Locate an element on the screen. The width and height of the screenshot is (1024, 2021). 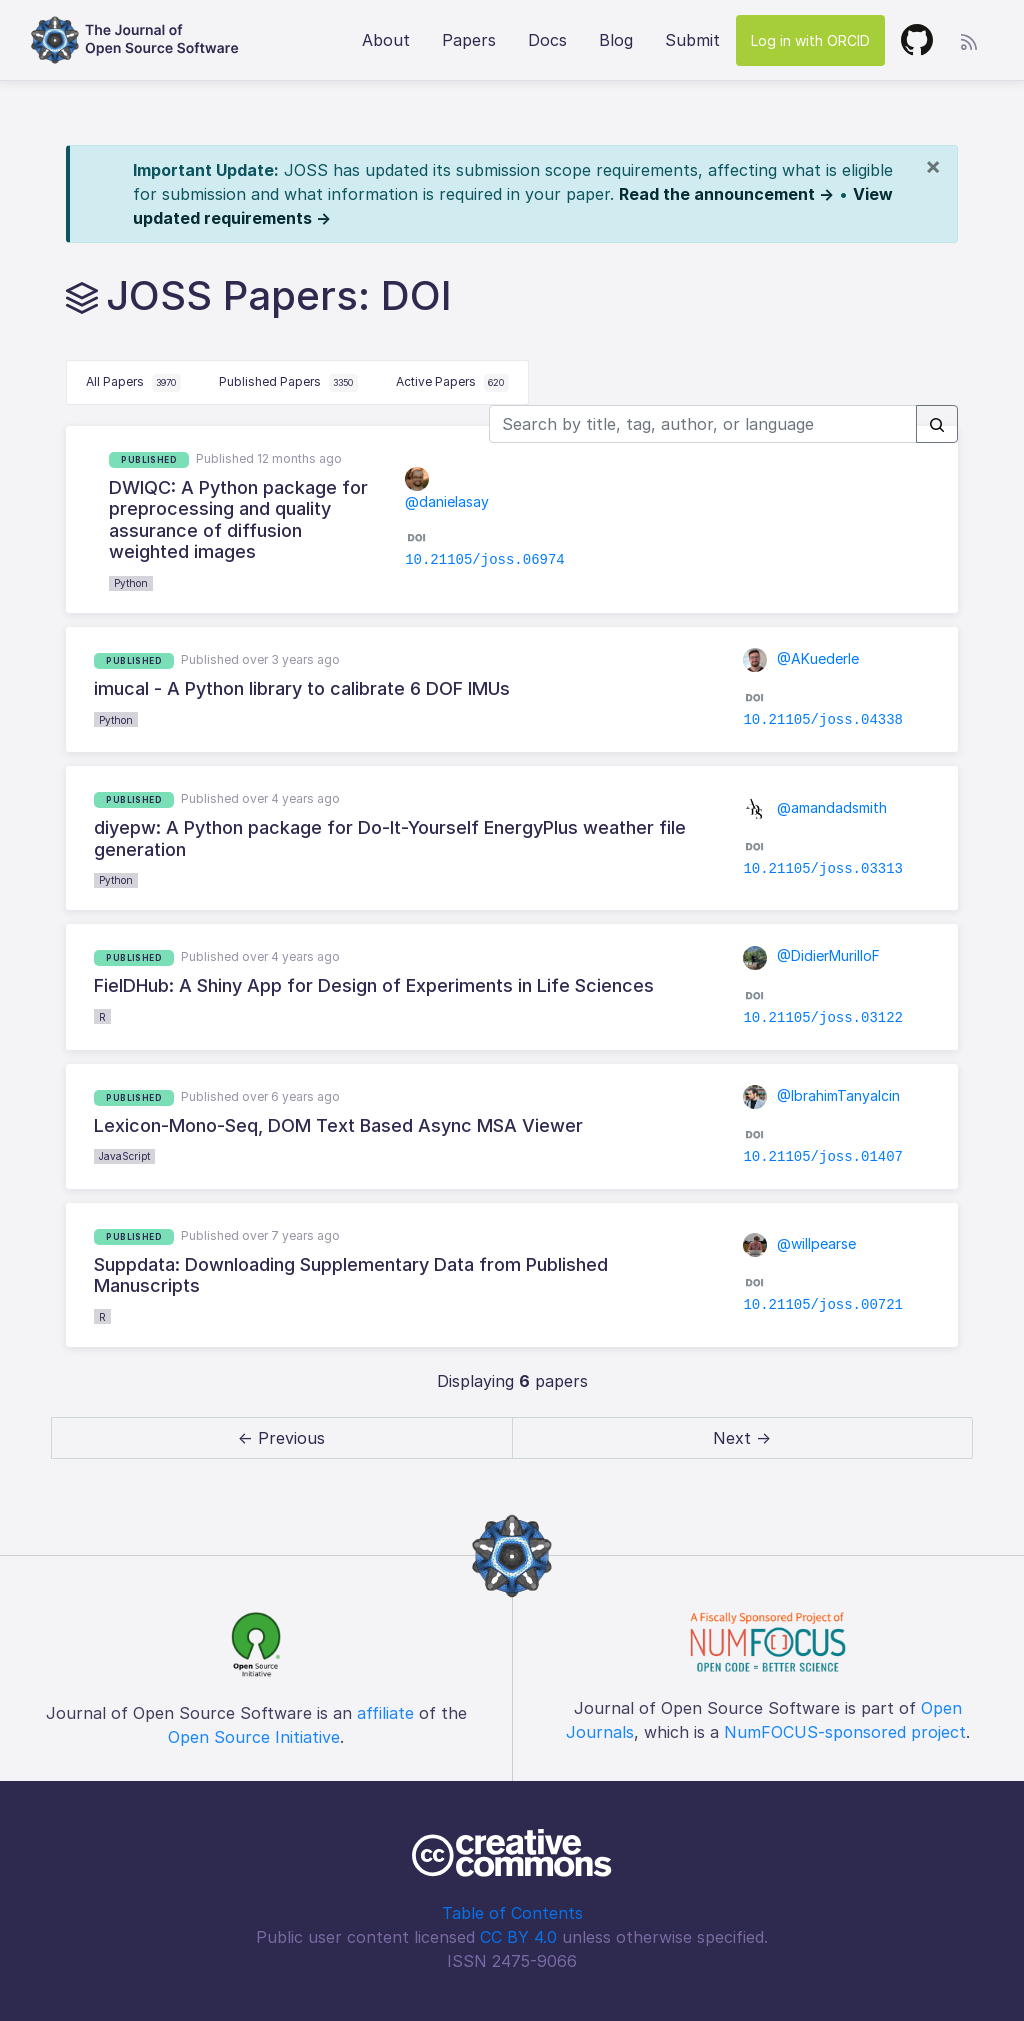
FielDHub: A Shiny App for Design of Experiments in Life Sciences is located at coordinates (374, 985).